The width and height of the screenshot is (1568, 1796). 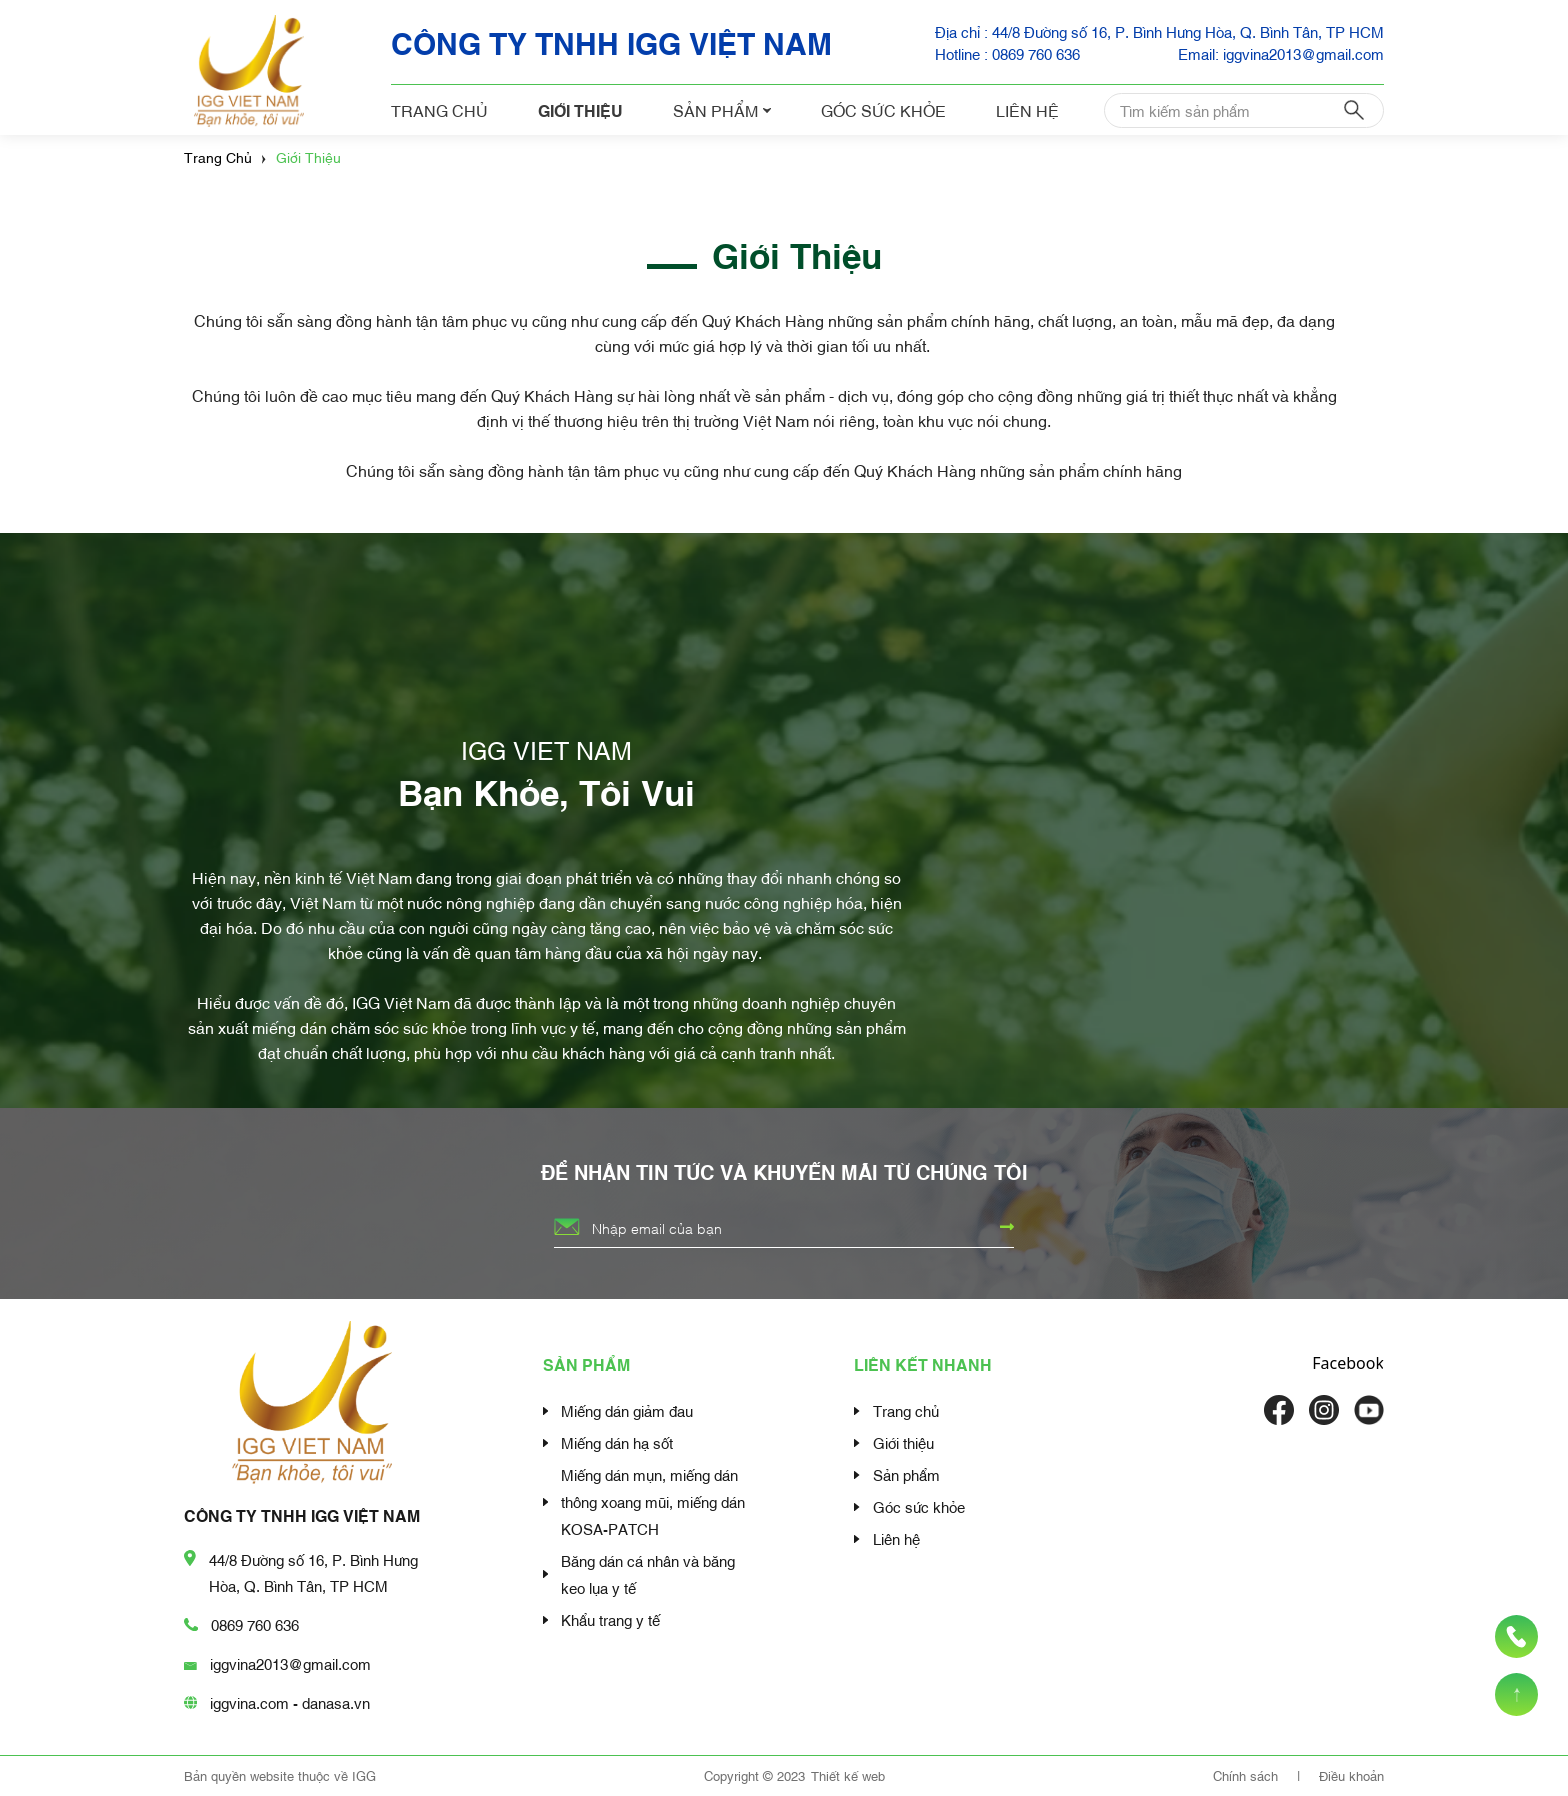 What do you see at coordinates (610, 1619) in the screenshot?
I see `Khẩu trang y tế` at bounding box center [610, 1619].